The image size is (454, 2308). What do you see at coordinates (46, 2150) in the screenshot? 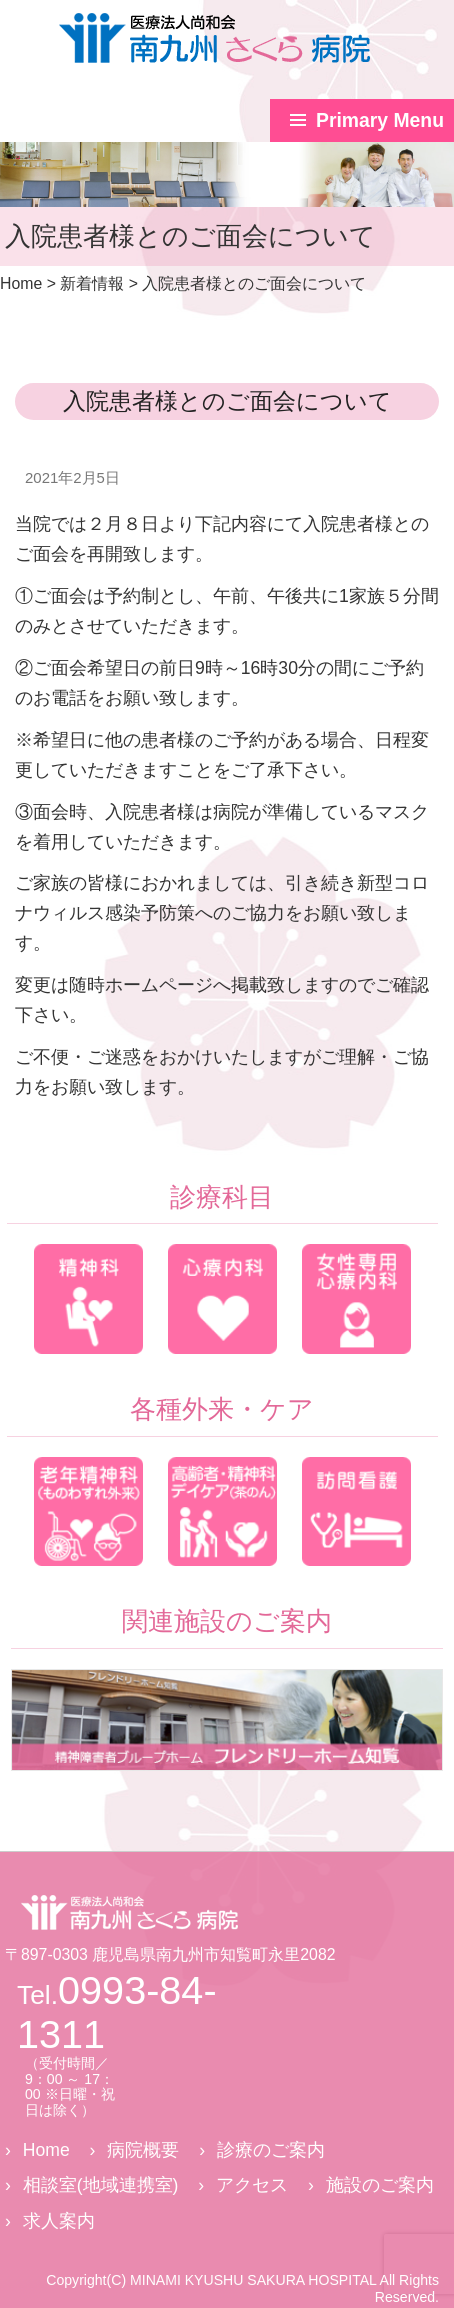
I see `Home` at bounding box center [46, 2150].